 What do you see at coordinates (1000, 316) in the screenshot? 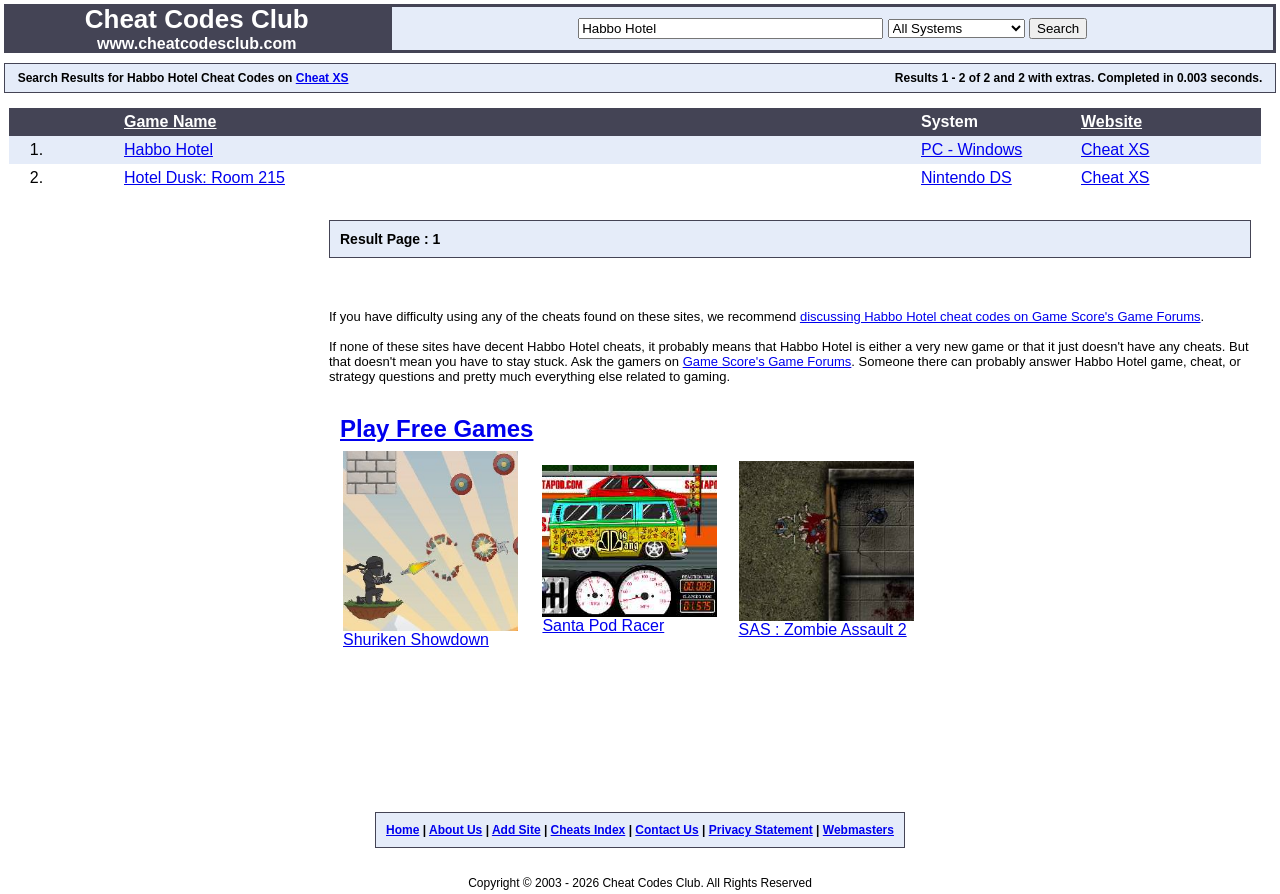
I see `discussing Habbo Hotel cheat codes on Game Score's Game Forums` at bounding box center [1000, 316].